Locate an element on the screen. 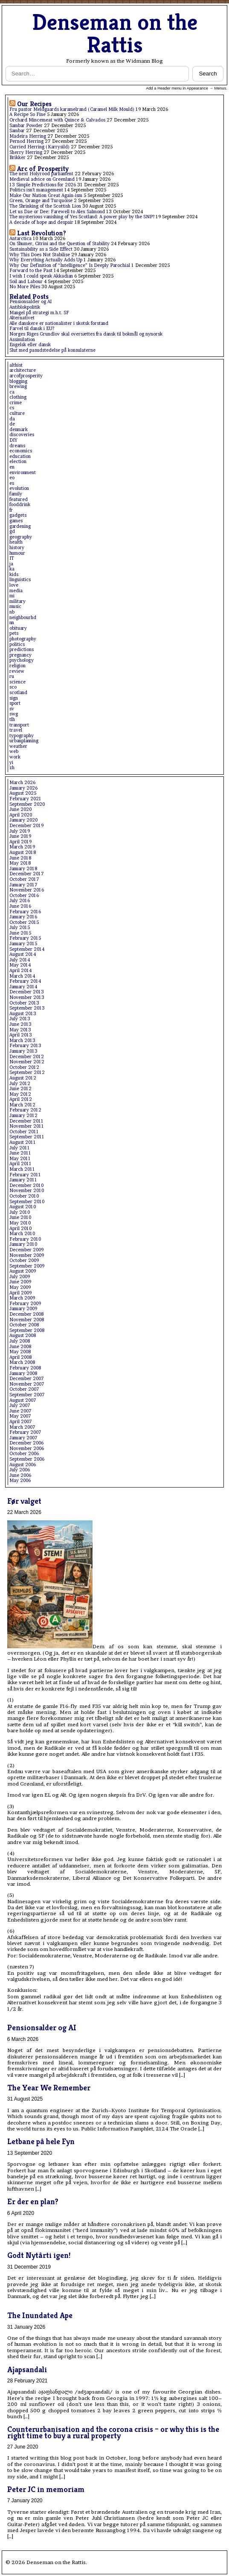 The height and width of the screenshot is (2576, 229). yi is located at coordinates (11, 762).